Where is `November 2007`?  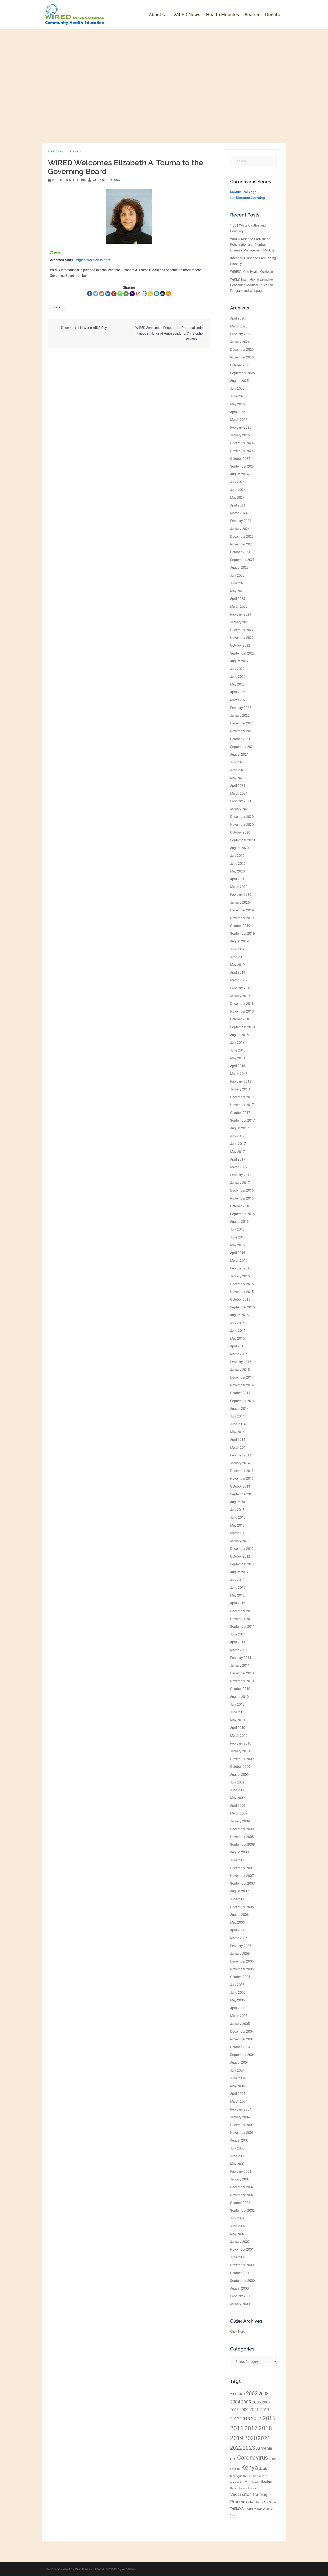 November 2007 is located at coordinates (242, 1876).